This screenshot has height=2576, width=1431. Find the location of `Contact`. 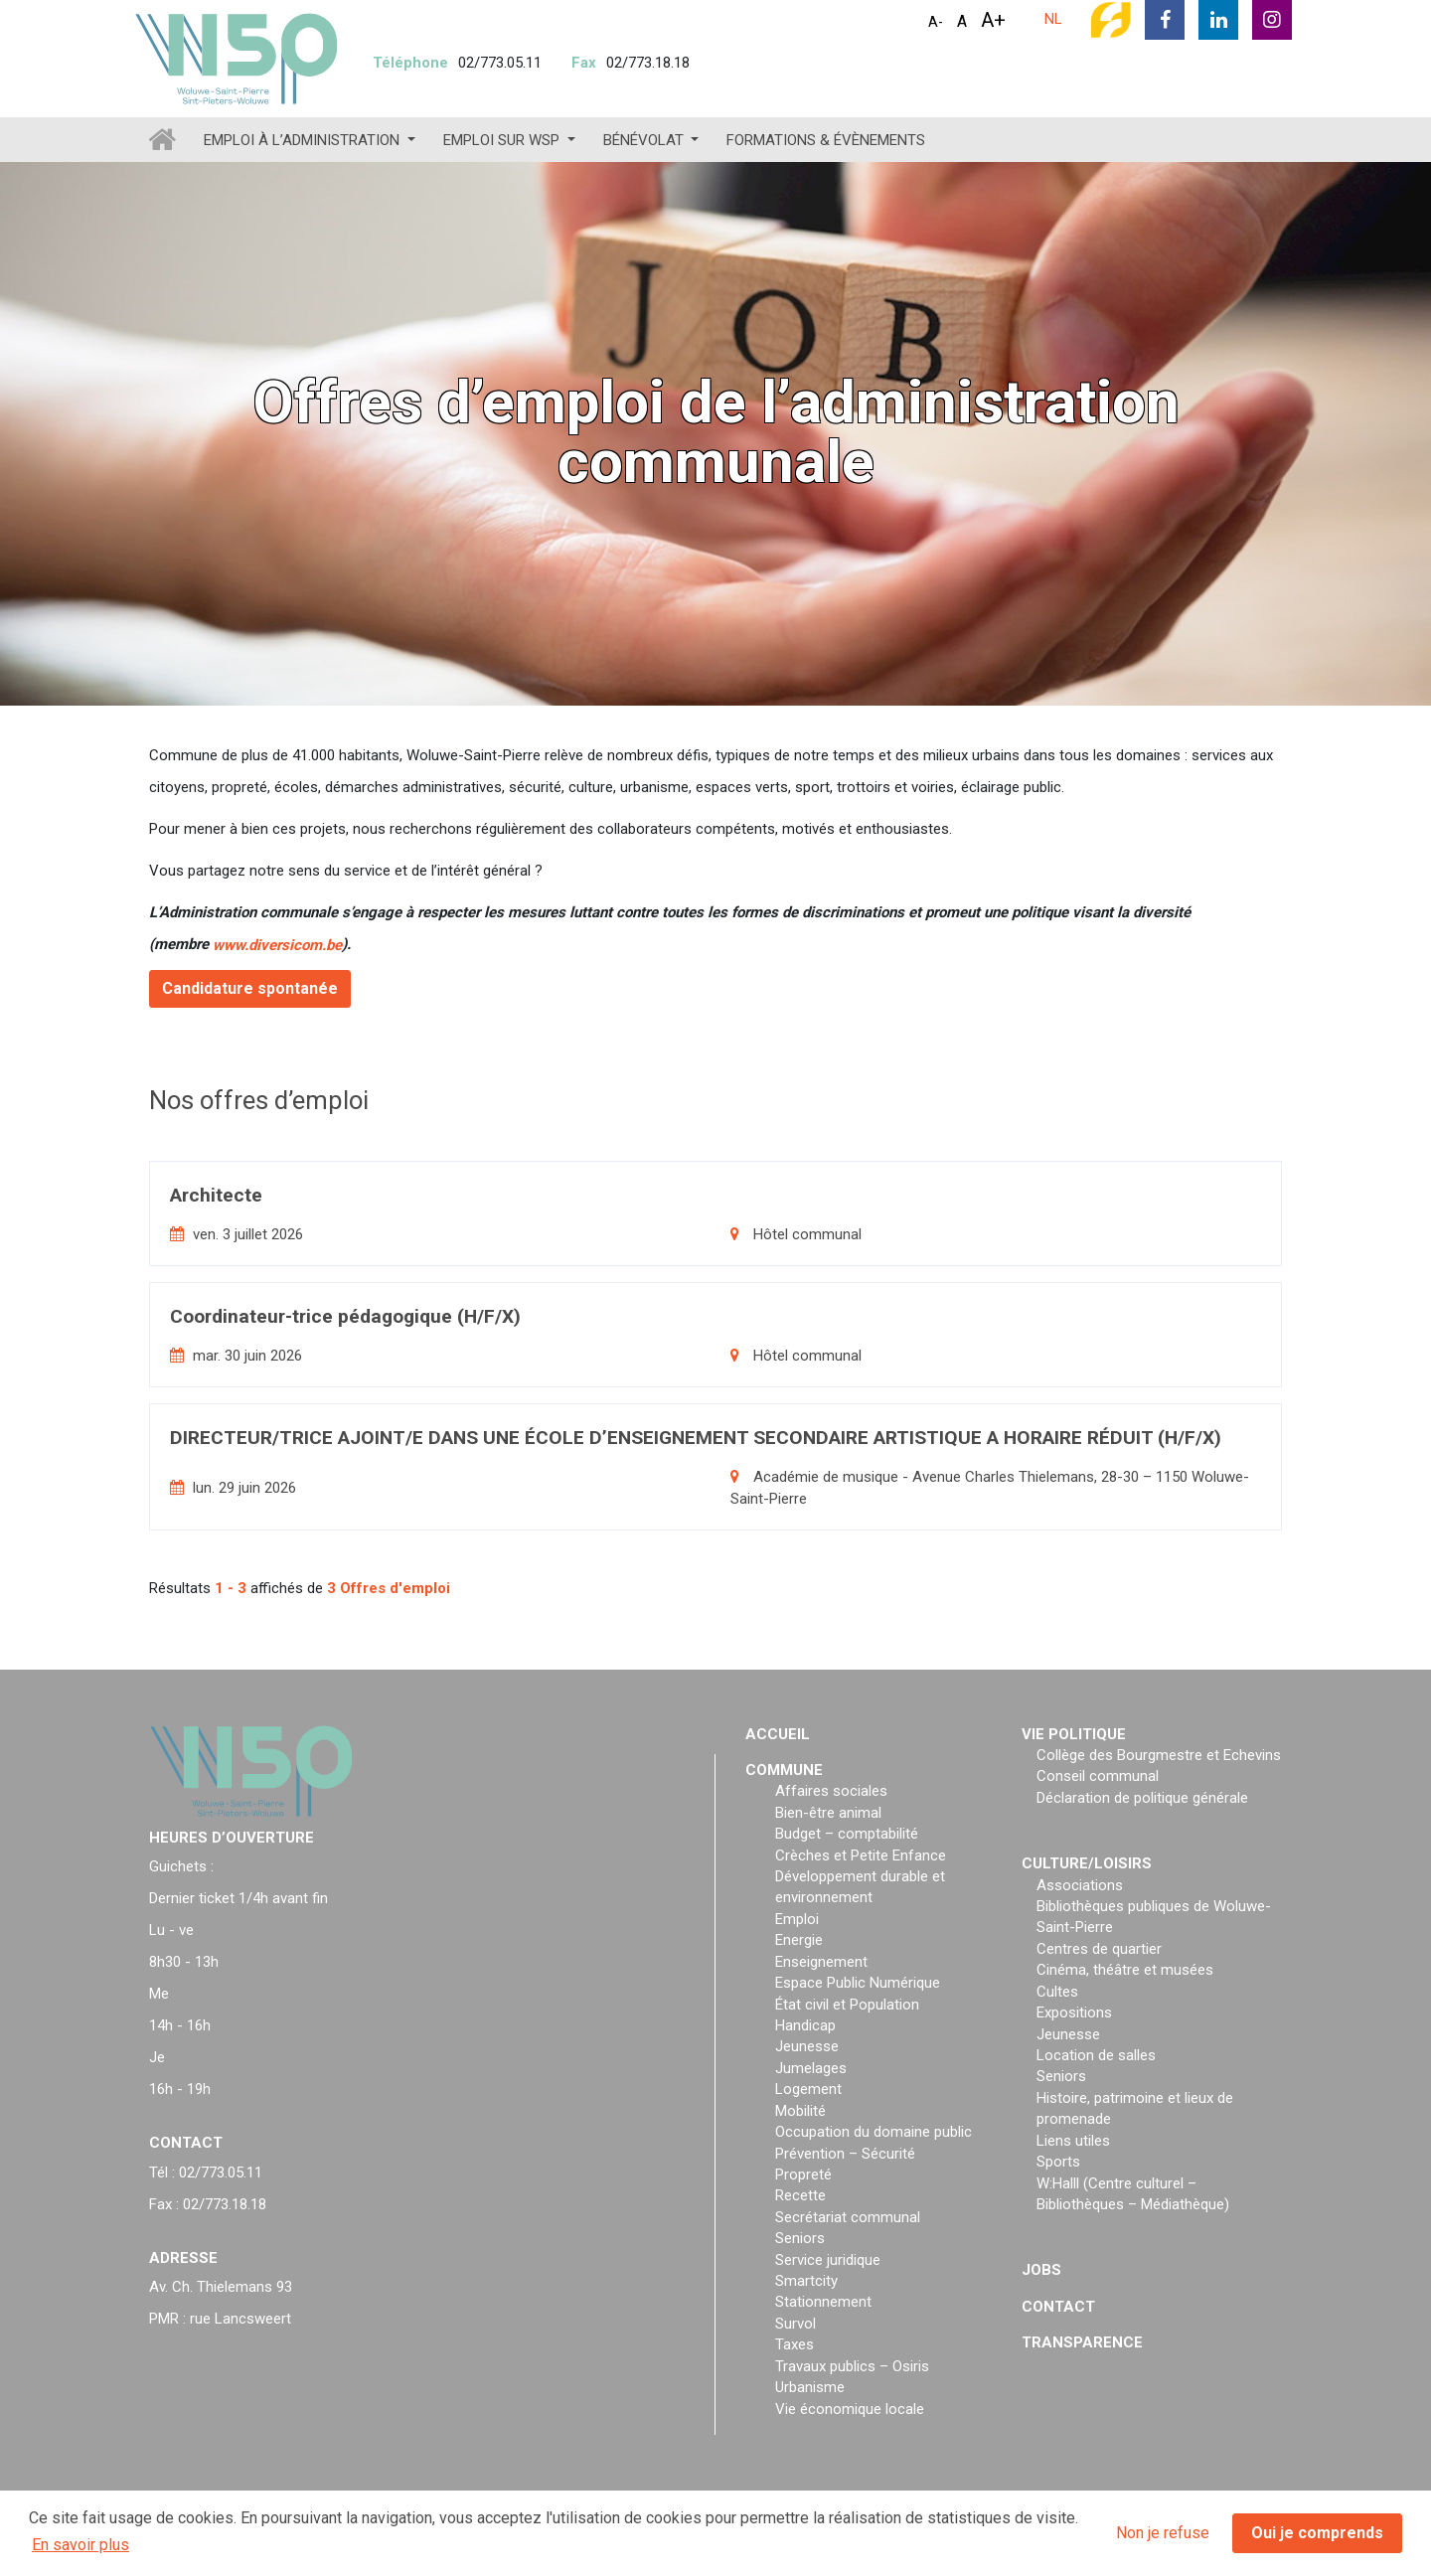

Contact is located at coordinates (1058, 2307).